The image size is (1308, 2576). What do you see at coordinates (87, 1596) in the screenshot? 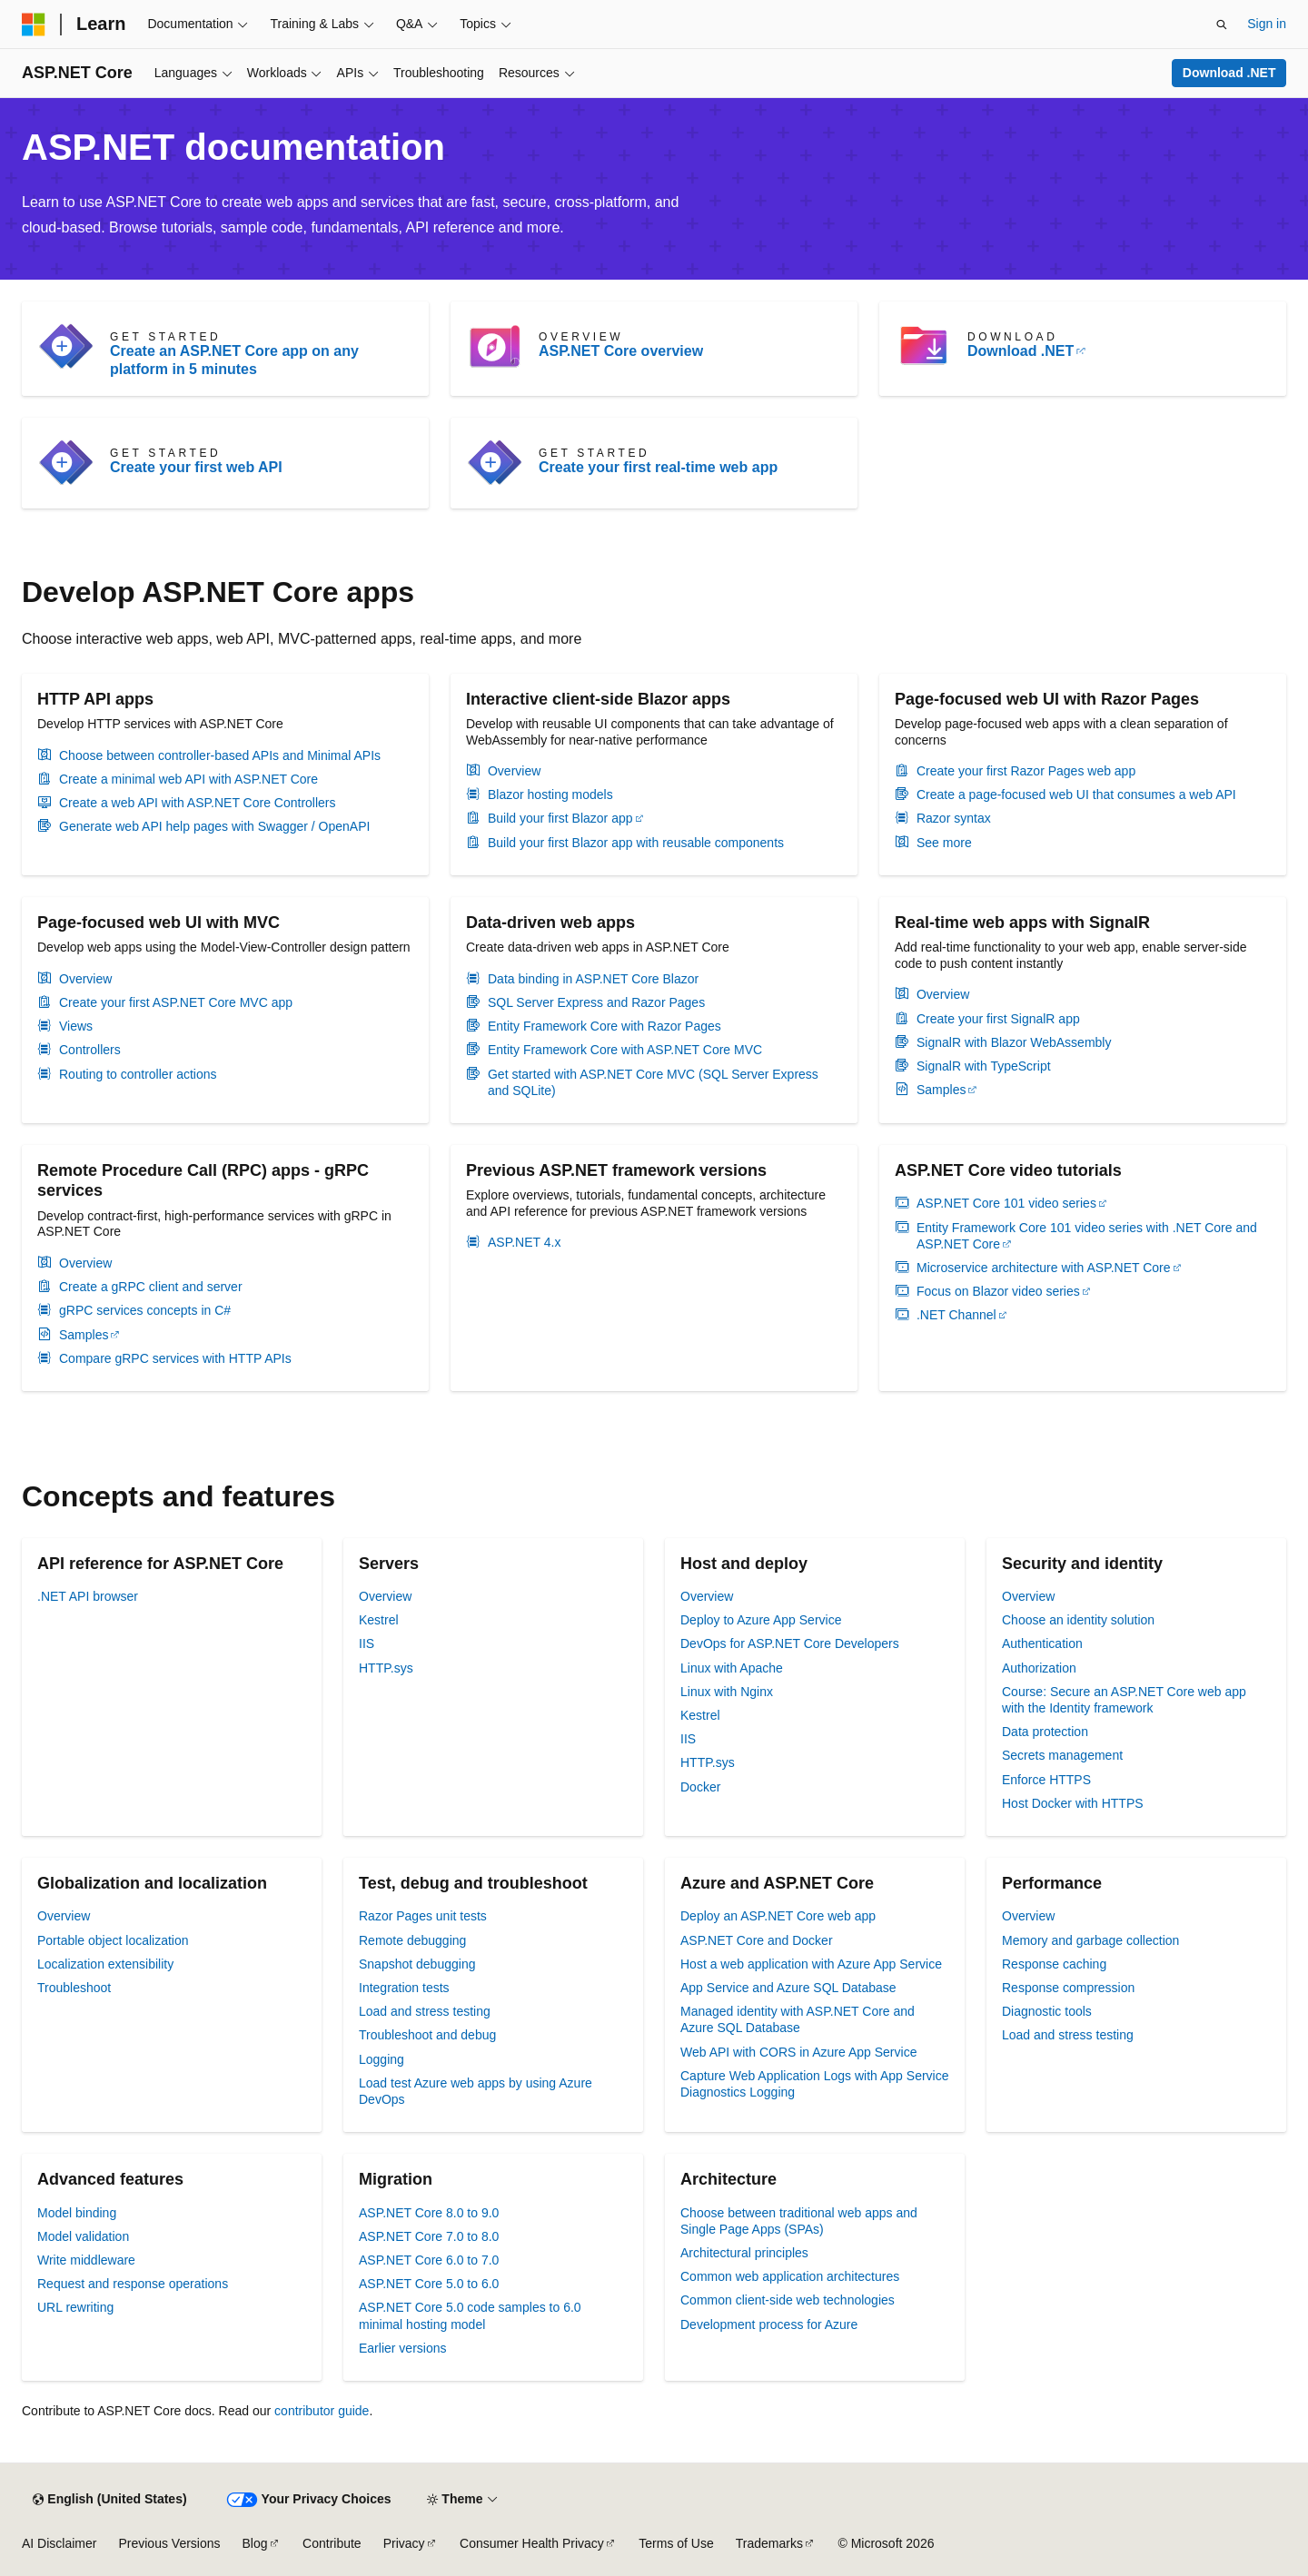
I see `.NET API browser` at bounding box center [87, 1596].